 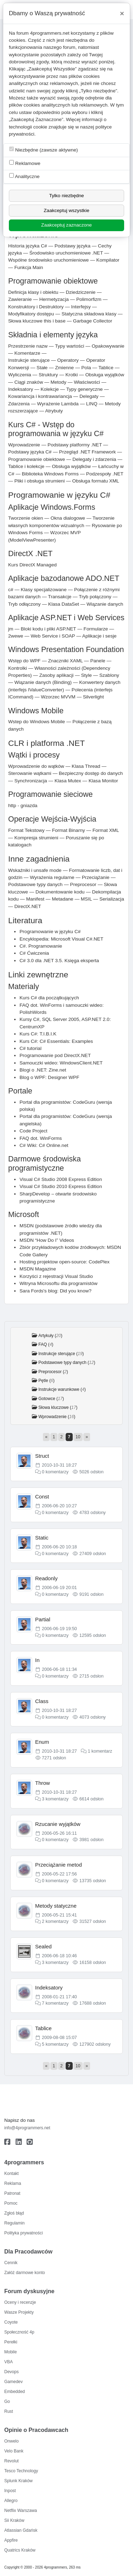 What do you see at coordinates (89, 396) in the screenshot?
I see `Delegaty` at bounding box center [89, 396].